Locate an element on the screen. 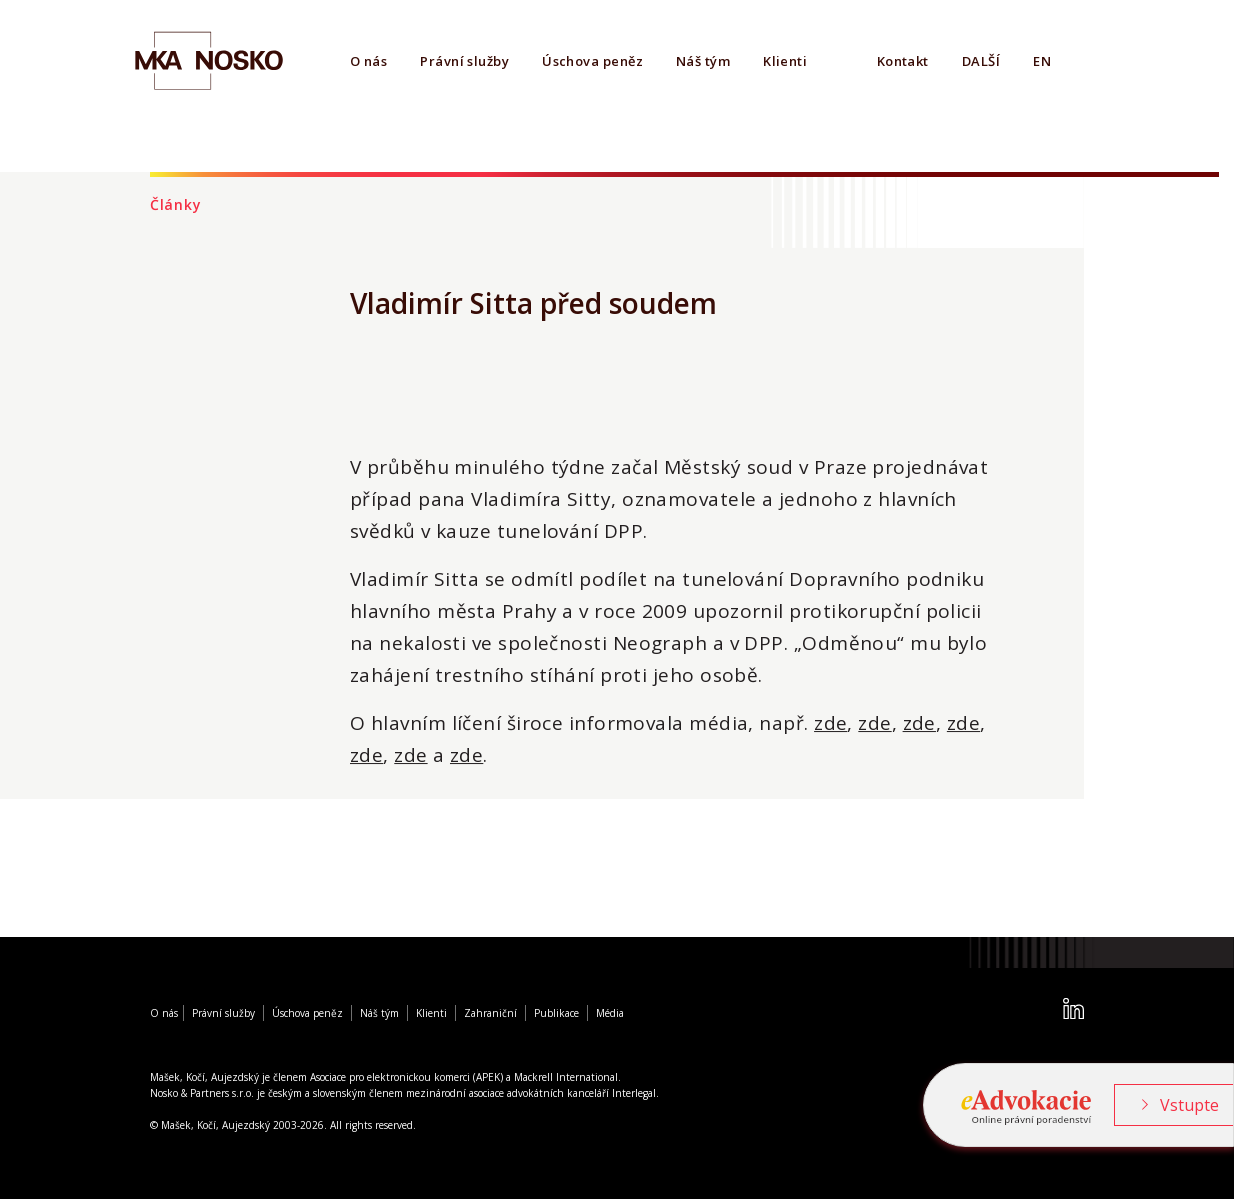 This screenshot has height=1199, width=1234. Média is located at coordinates (610, 1013).